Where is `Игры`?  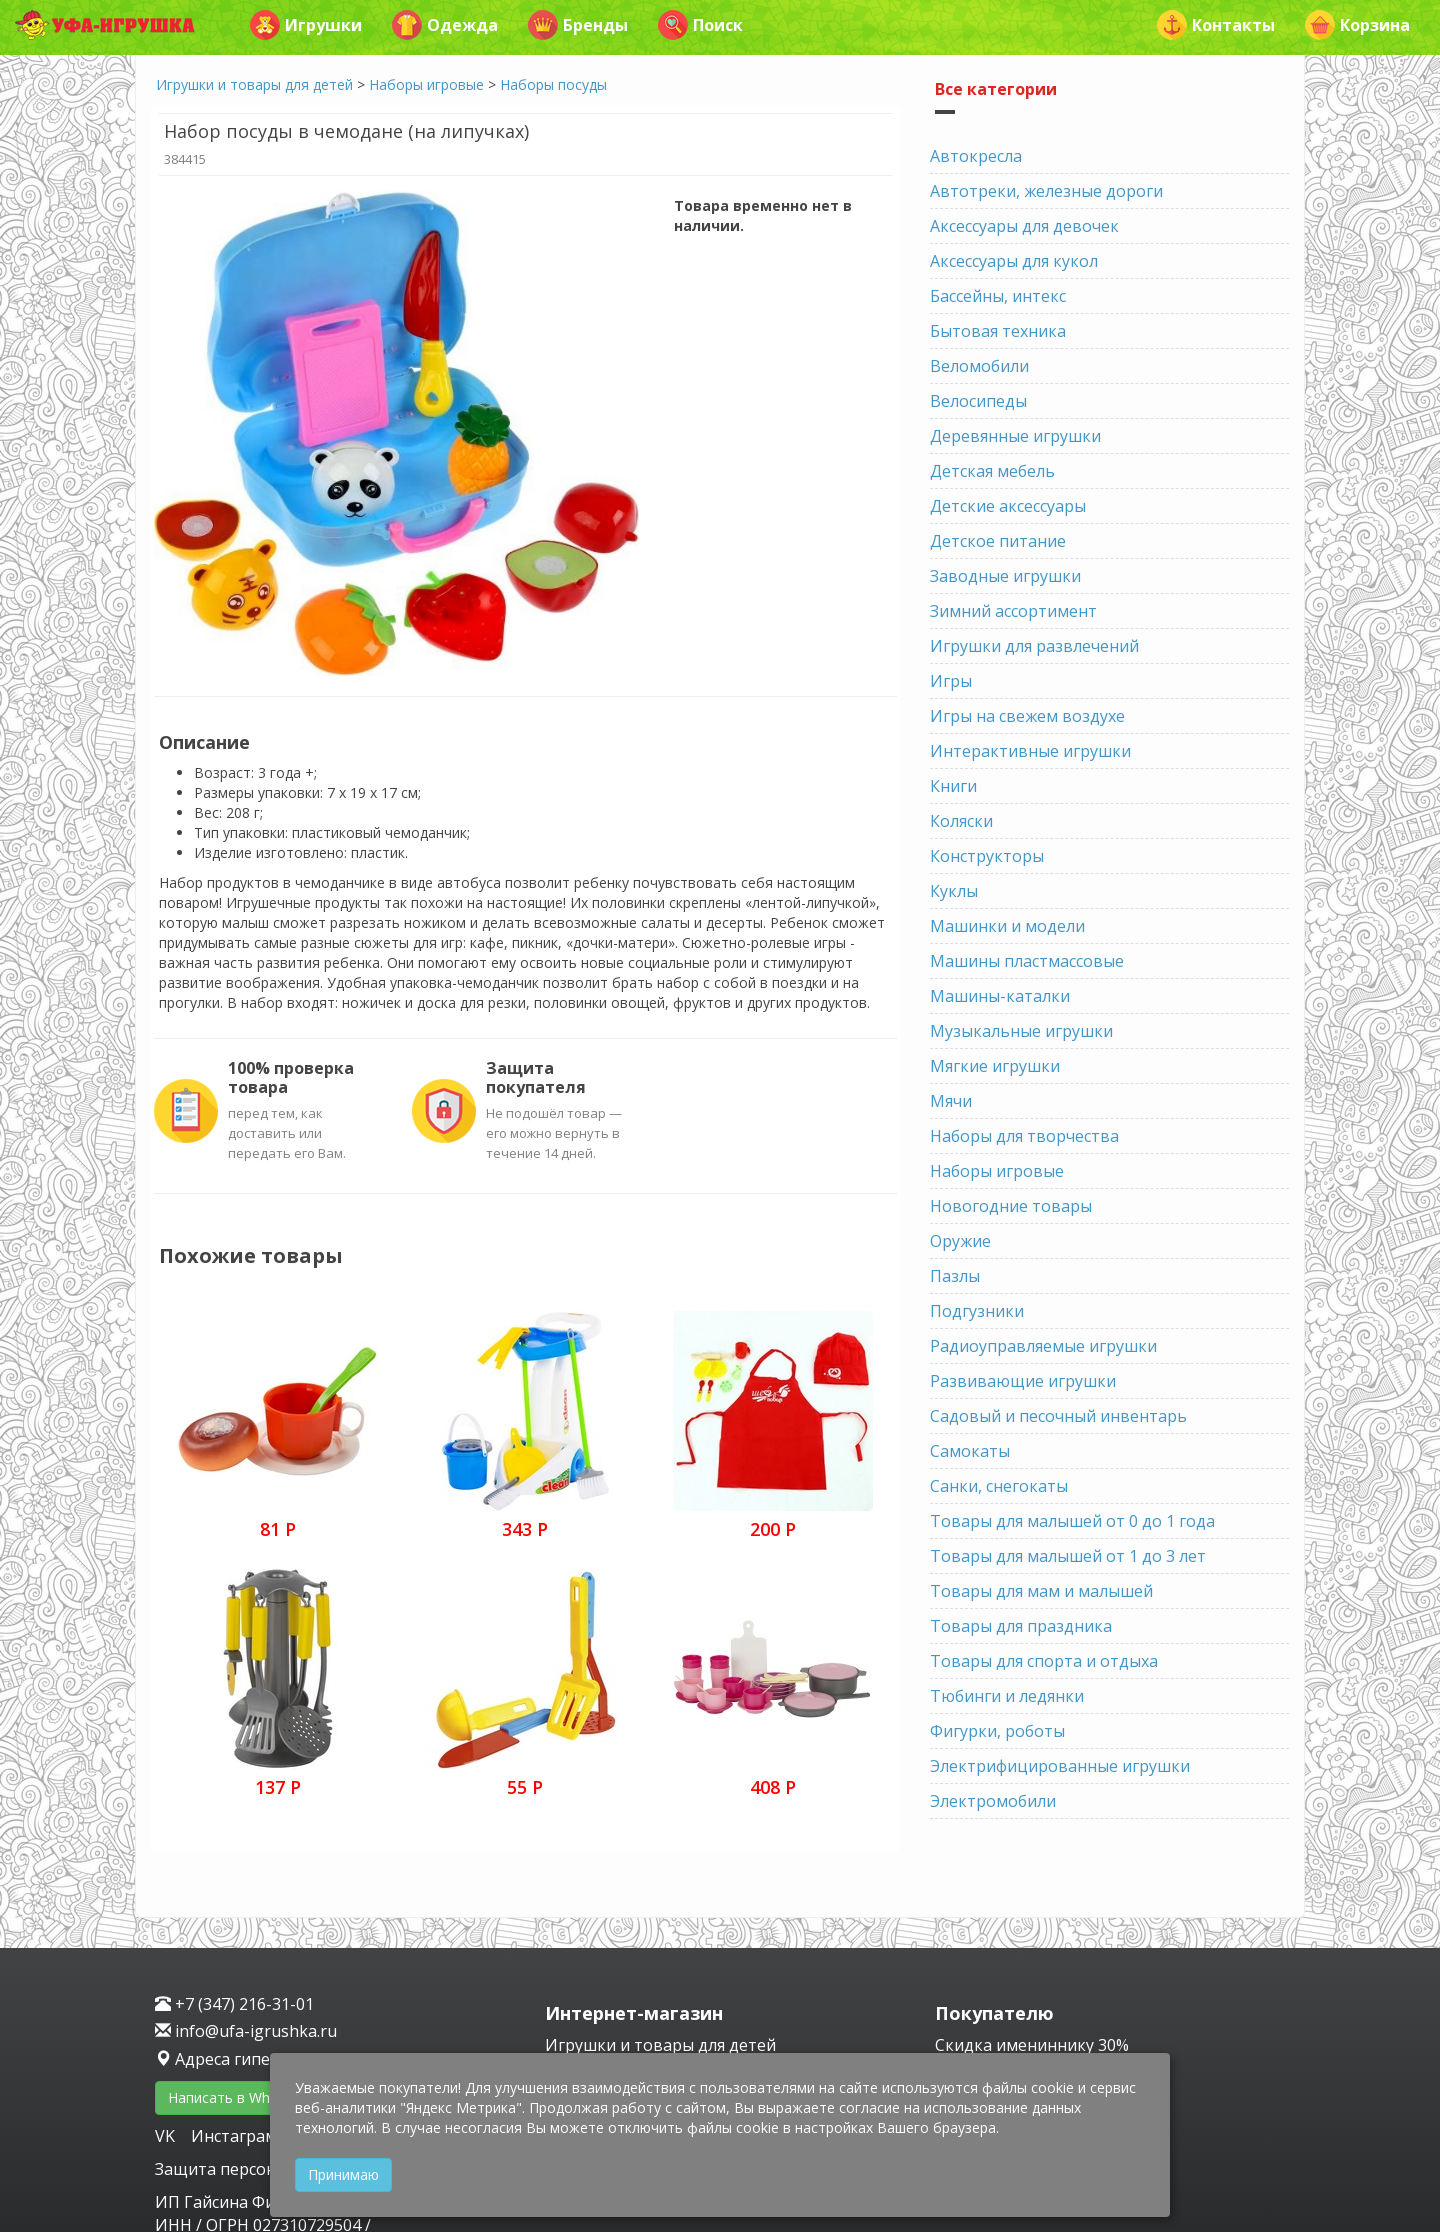
Игры is located at coordinates (951, 681).